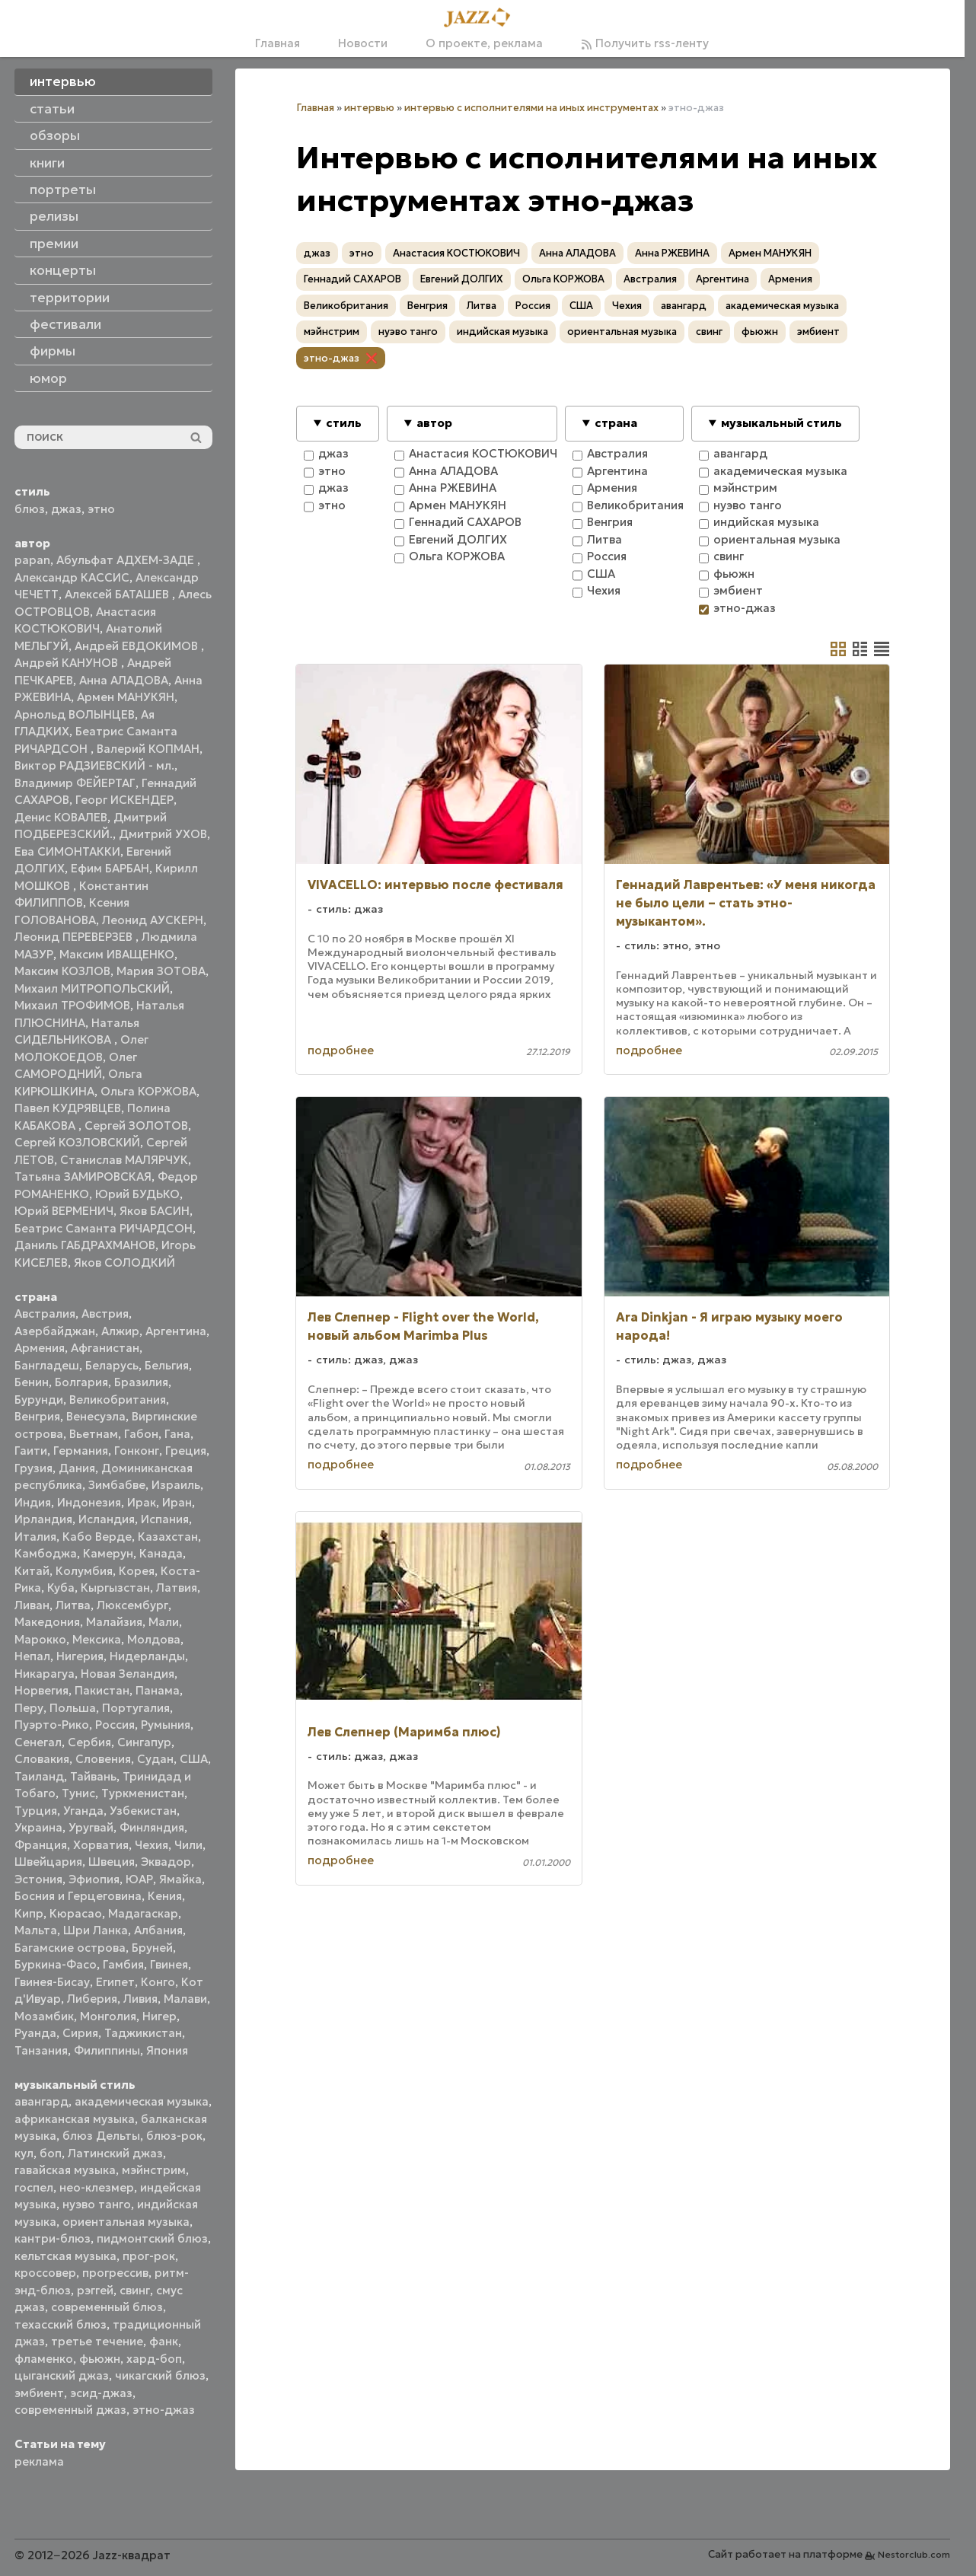  I want to click on Албания, so click(158, 1930).